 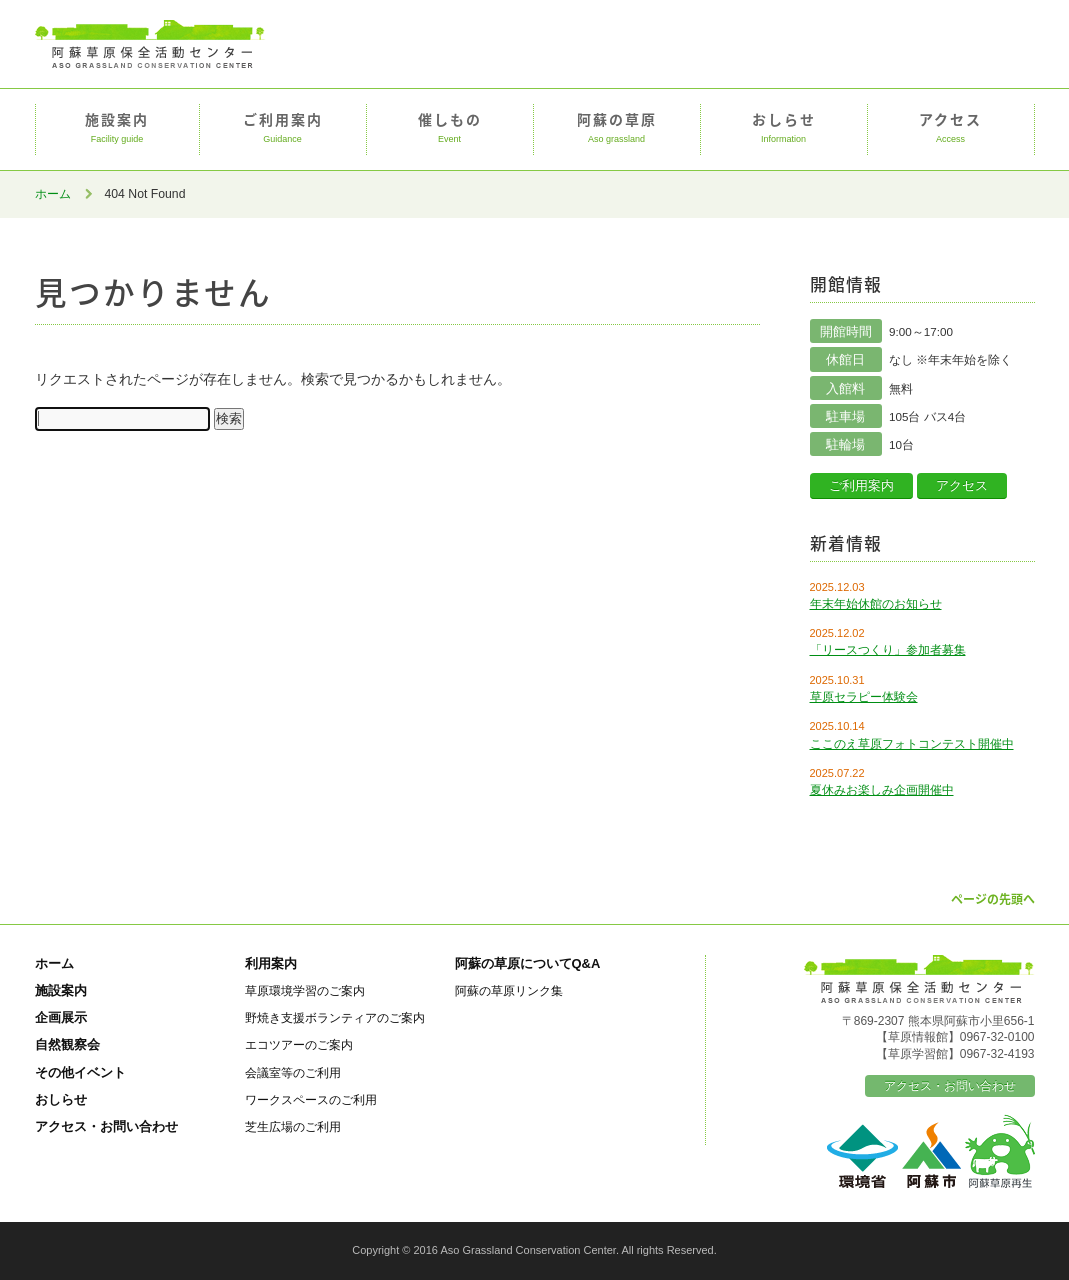 What do you see at coordinates (335, 1017) in the screenshot?
I see `野焼き支援ボランティアのご案内` at bounding box center [335, 1017].